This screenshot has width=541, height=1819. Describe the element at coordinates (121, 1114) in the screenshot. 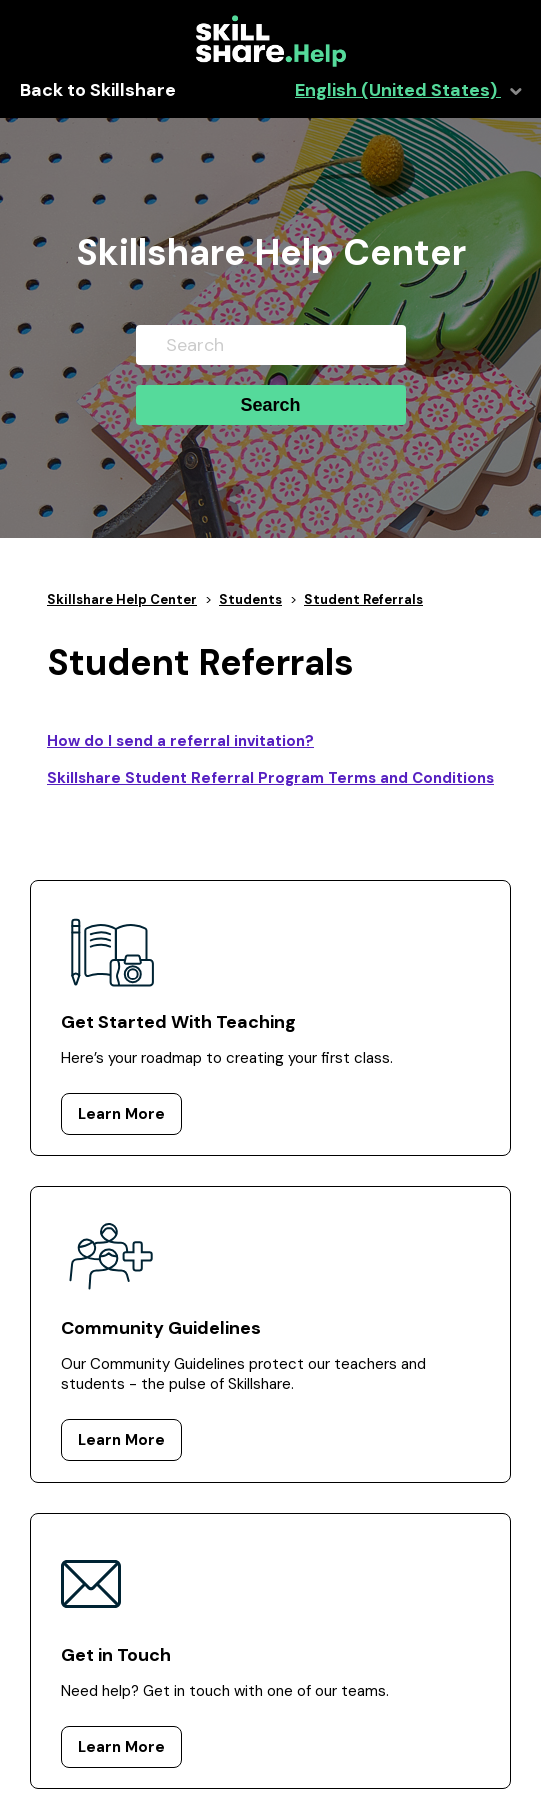

I see `Learn More` at that location.